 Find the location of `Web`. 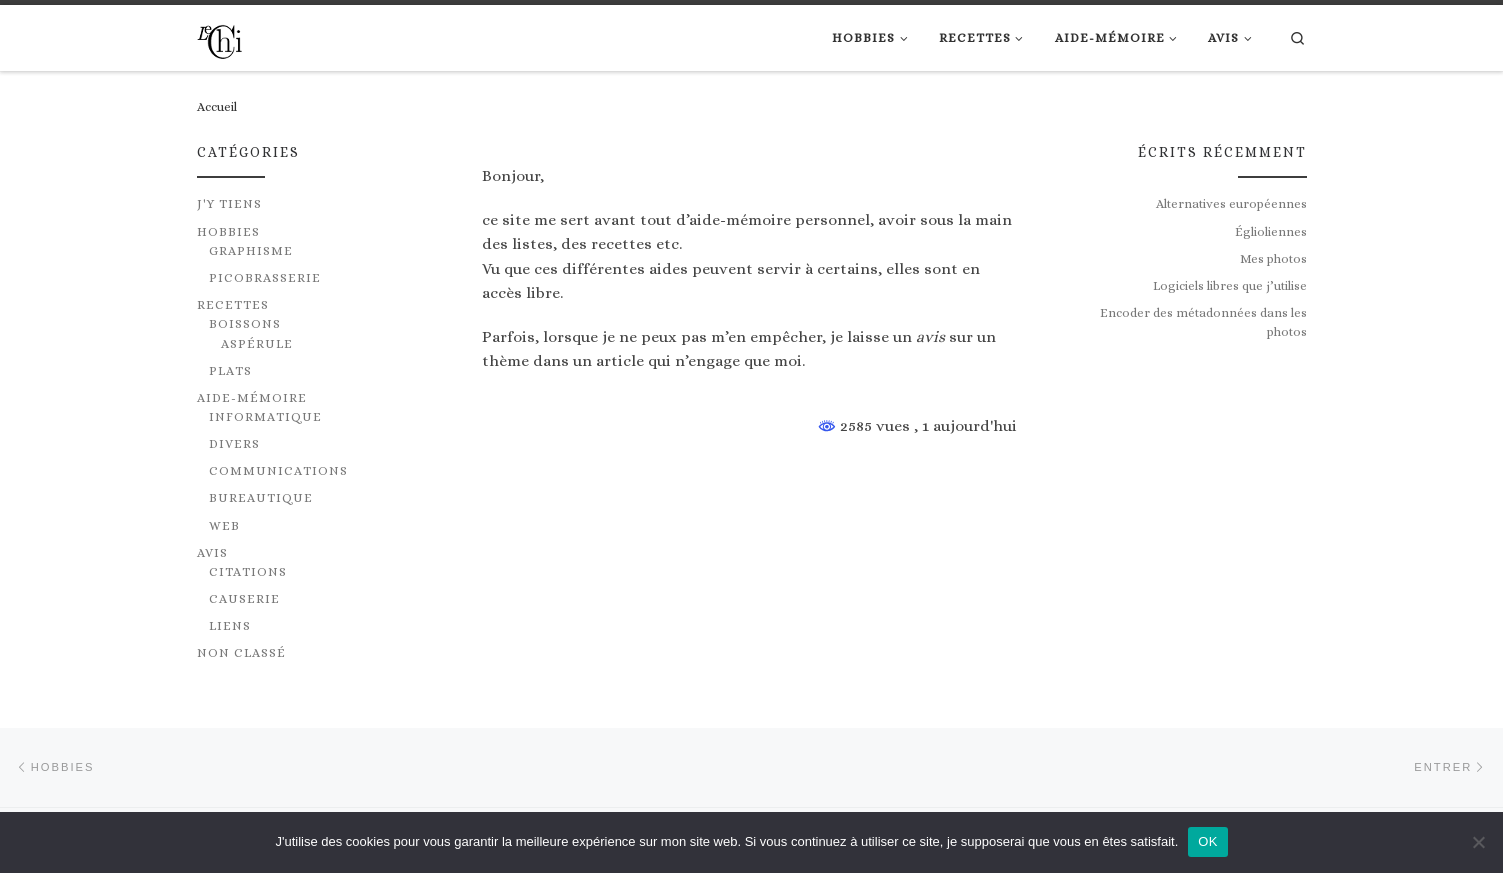

Web is located at coordinates (224, 526).